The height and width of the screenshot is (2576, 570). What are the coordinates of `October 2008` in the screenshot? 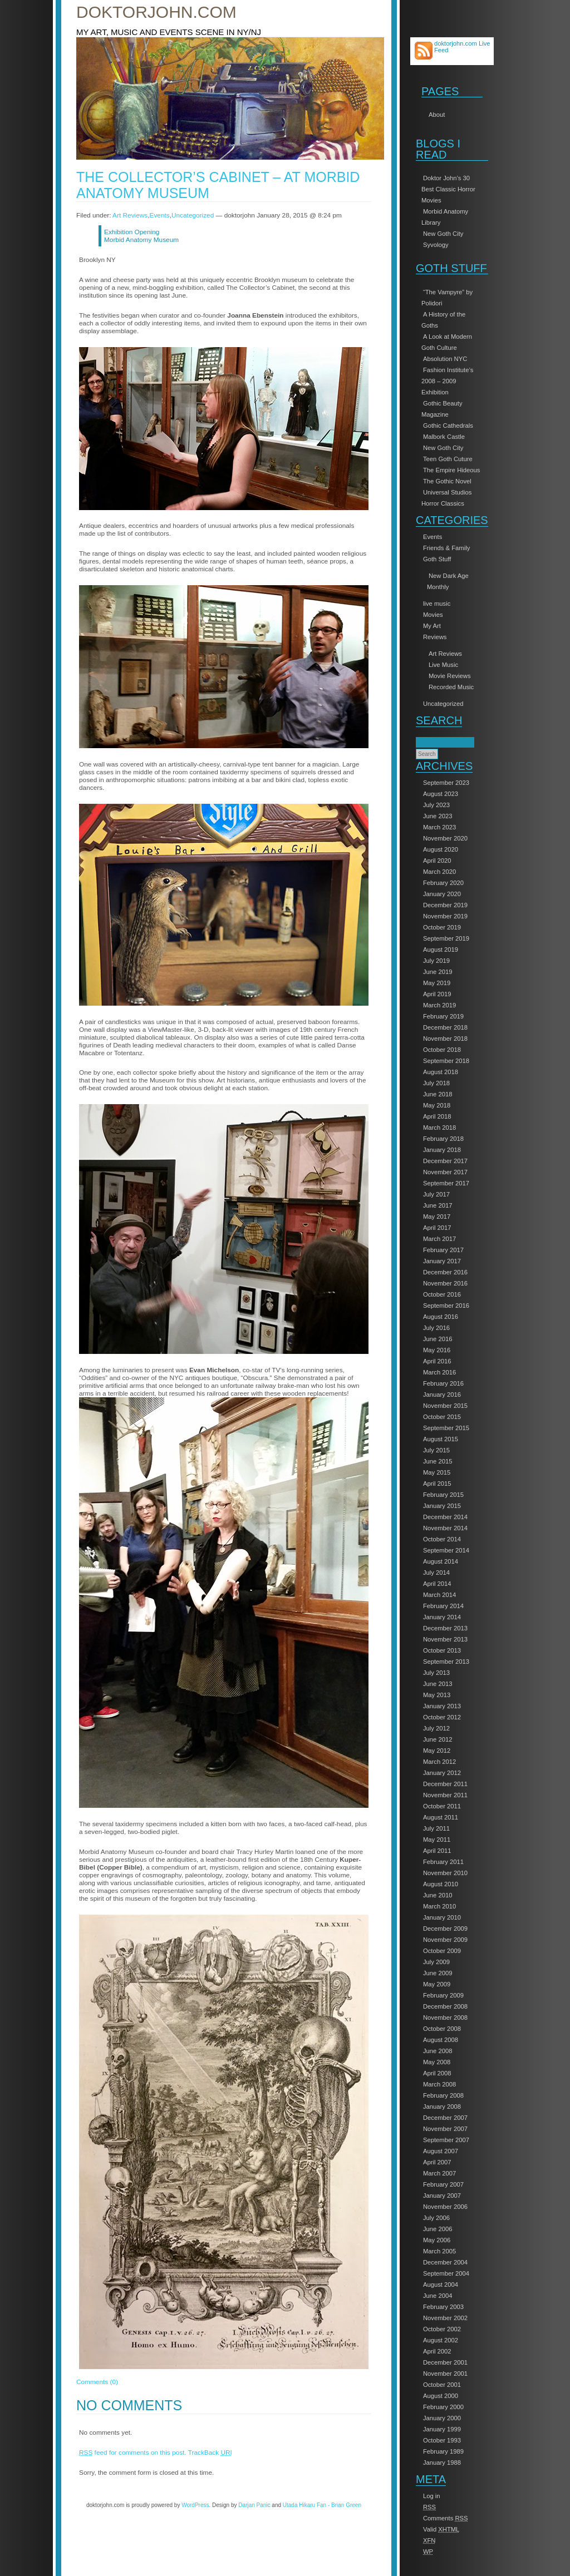 It's located at (442, 2028).